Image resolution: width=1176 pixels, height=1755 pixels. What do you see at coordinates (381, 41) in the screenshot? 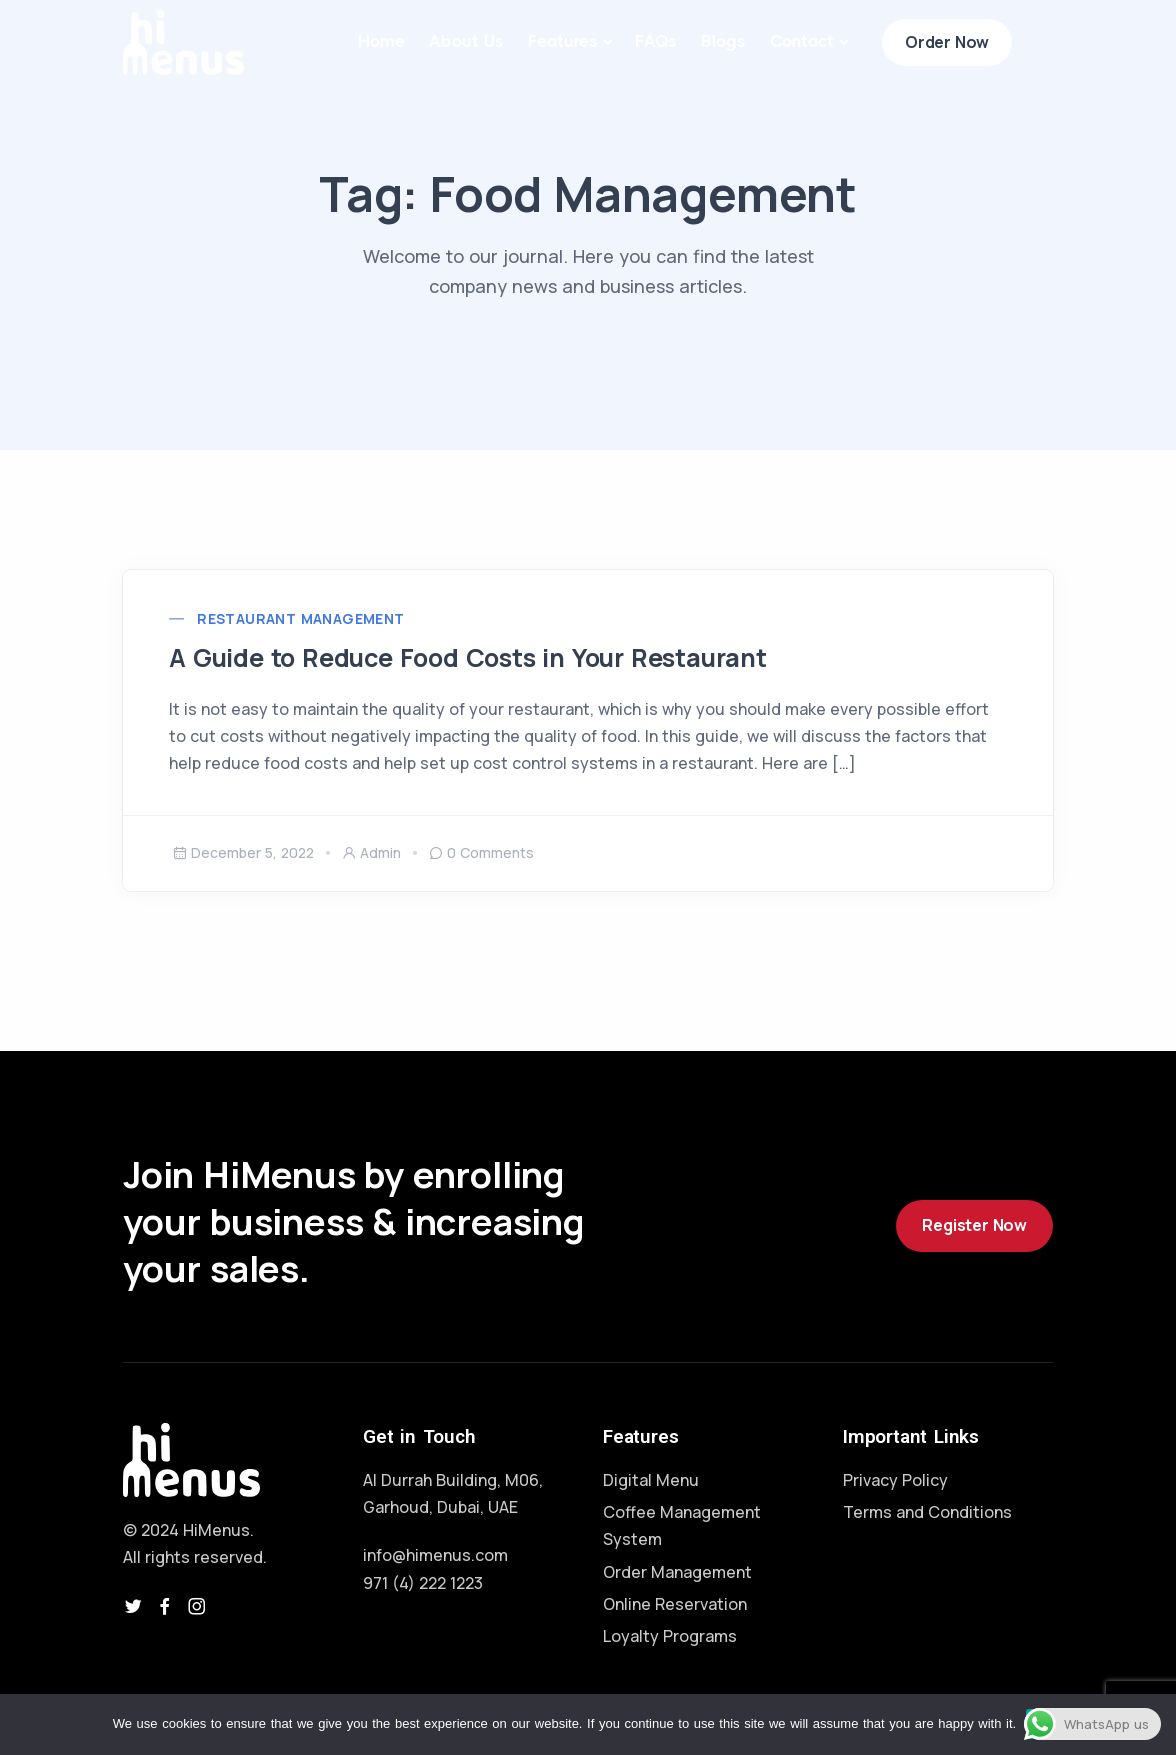
I see `Home` at bounding box center [381, 41].